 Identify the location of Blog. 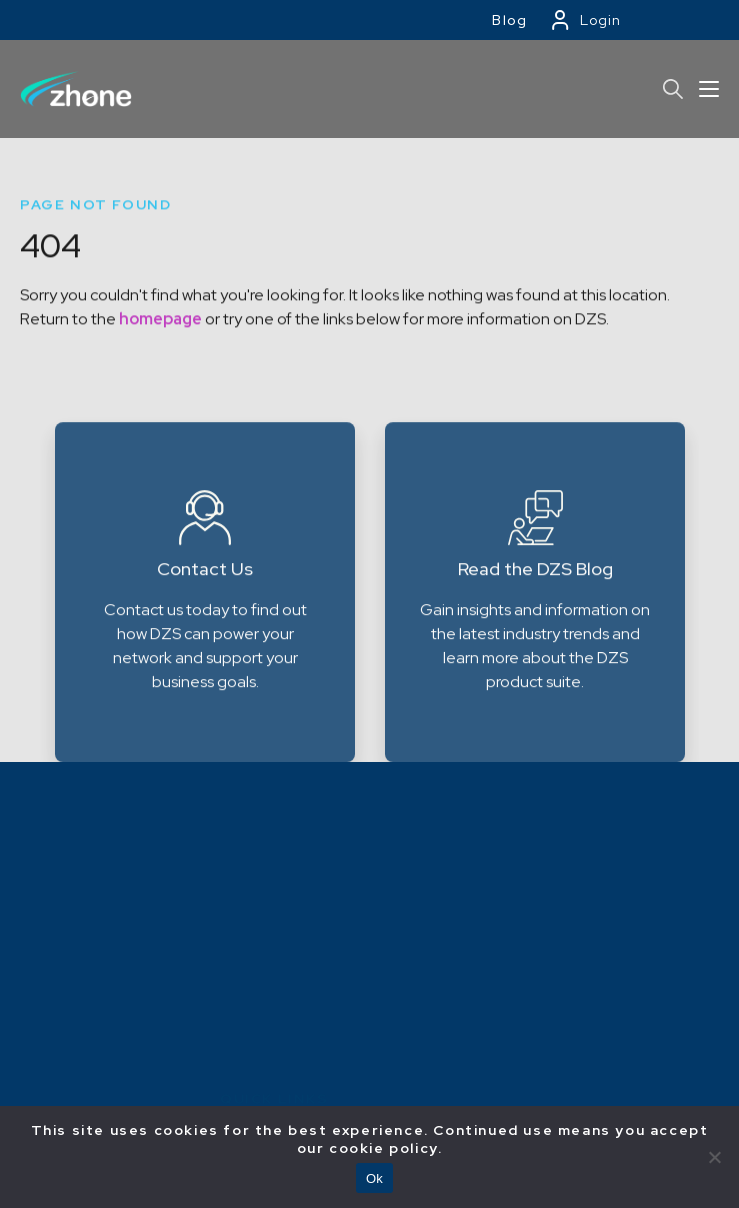
(510, 20).